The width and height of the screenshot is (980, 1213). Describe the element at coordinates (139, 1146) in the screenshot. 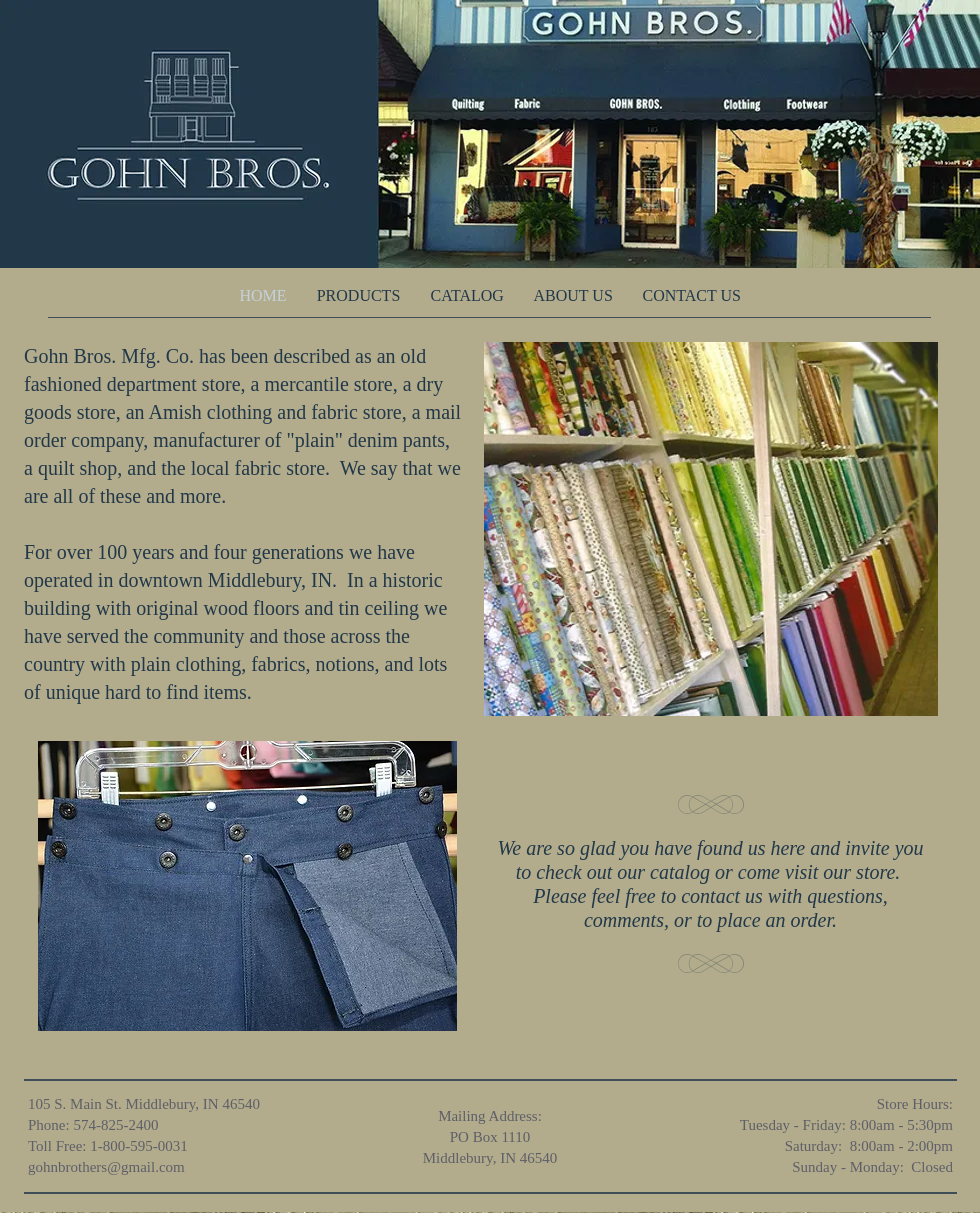

I see `1-800-595-0031` at that location.